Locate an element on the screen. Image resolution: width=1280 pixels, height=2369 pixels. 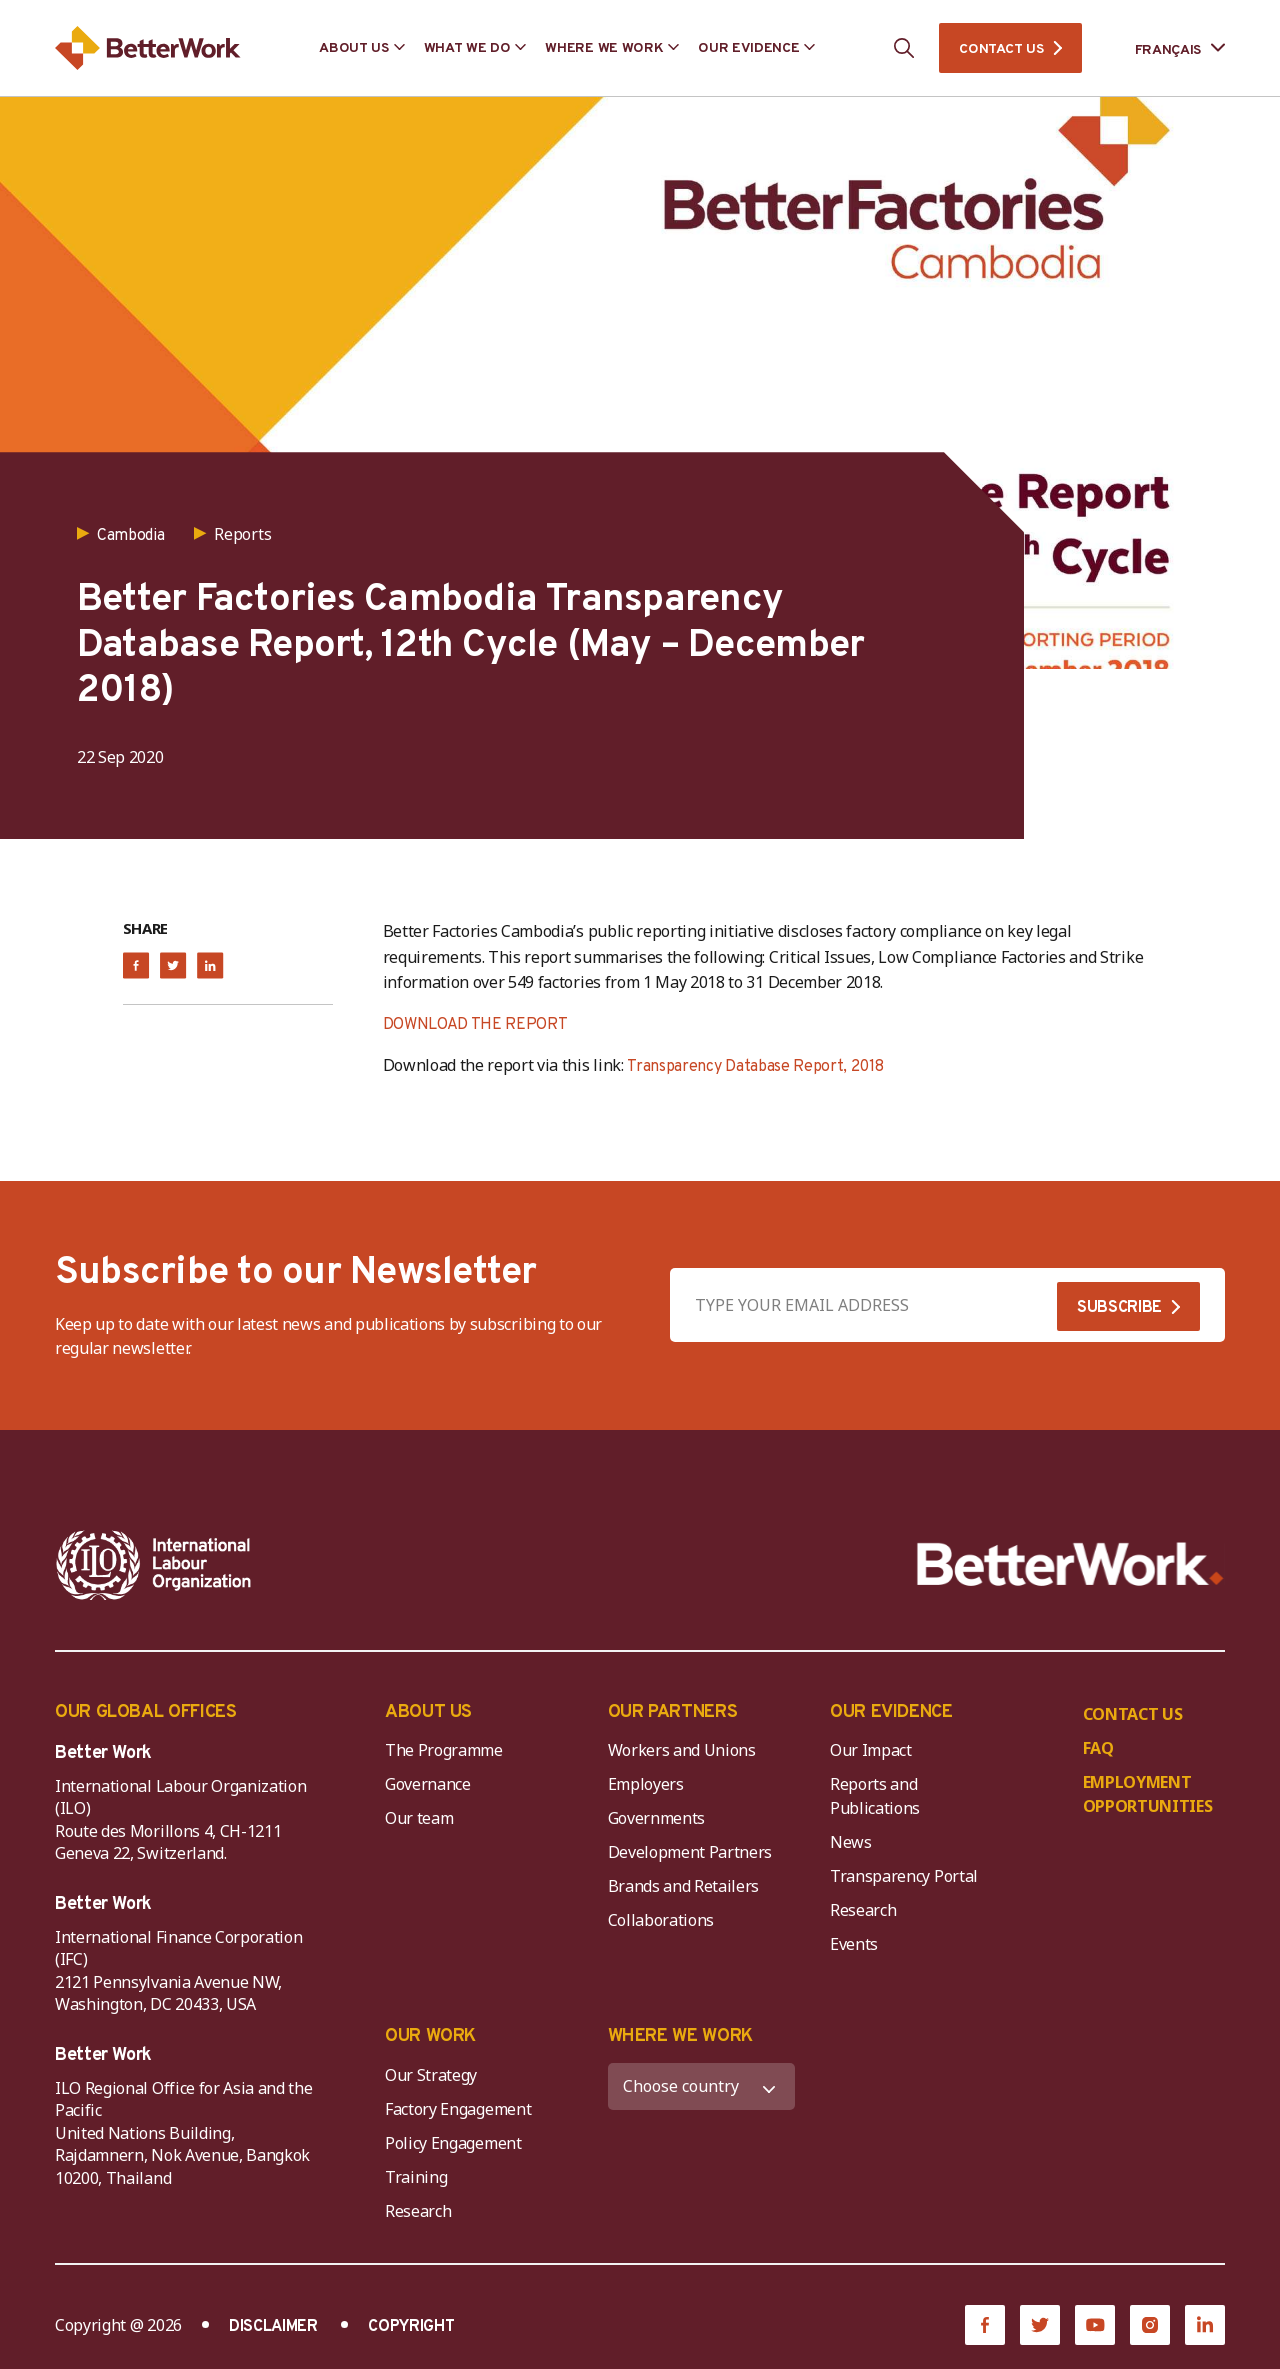
Transparency Portal is located at coordinates (904, 1876).